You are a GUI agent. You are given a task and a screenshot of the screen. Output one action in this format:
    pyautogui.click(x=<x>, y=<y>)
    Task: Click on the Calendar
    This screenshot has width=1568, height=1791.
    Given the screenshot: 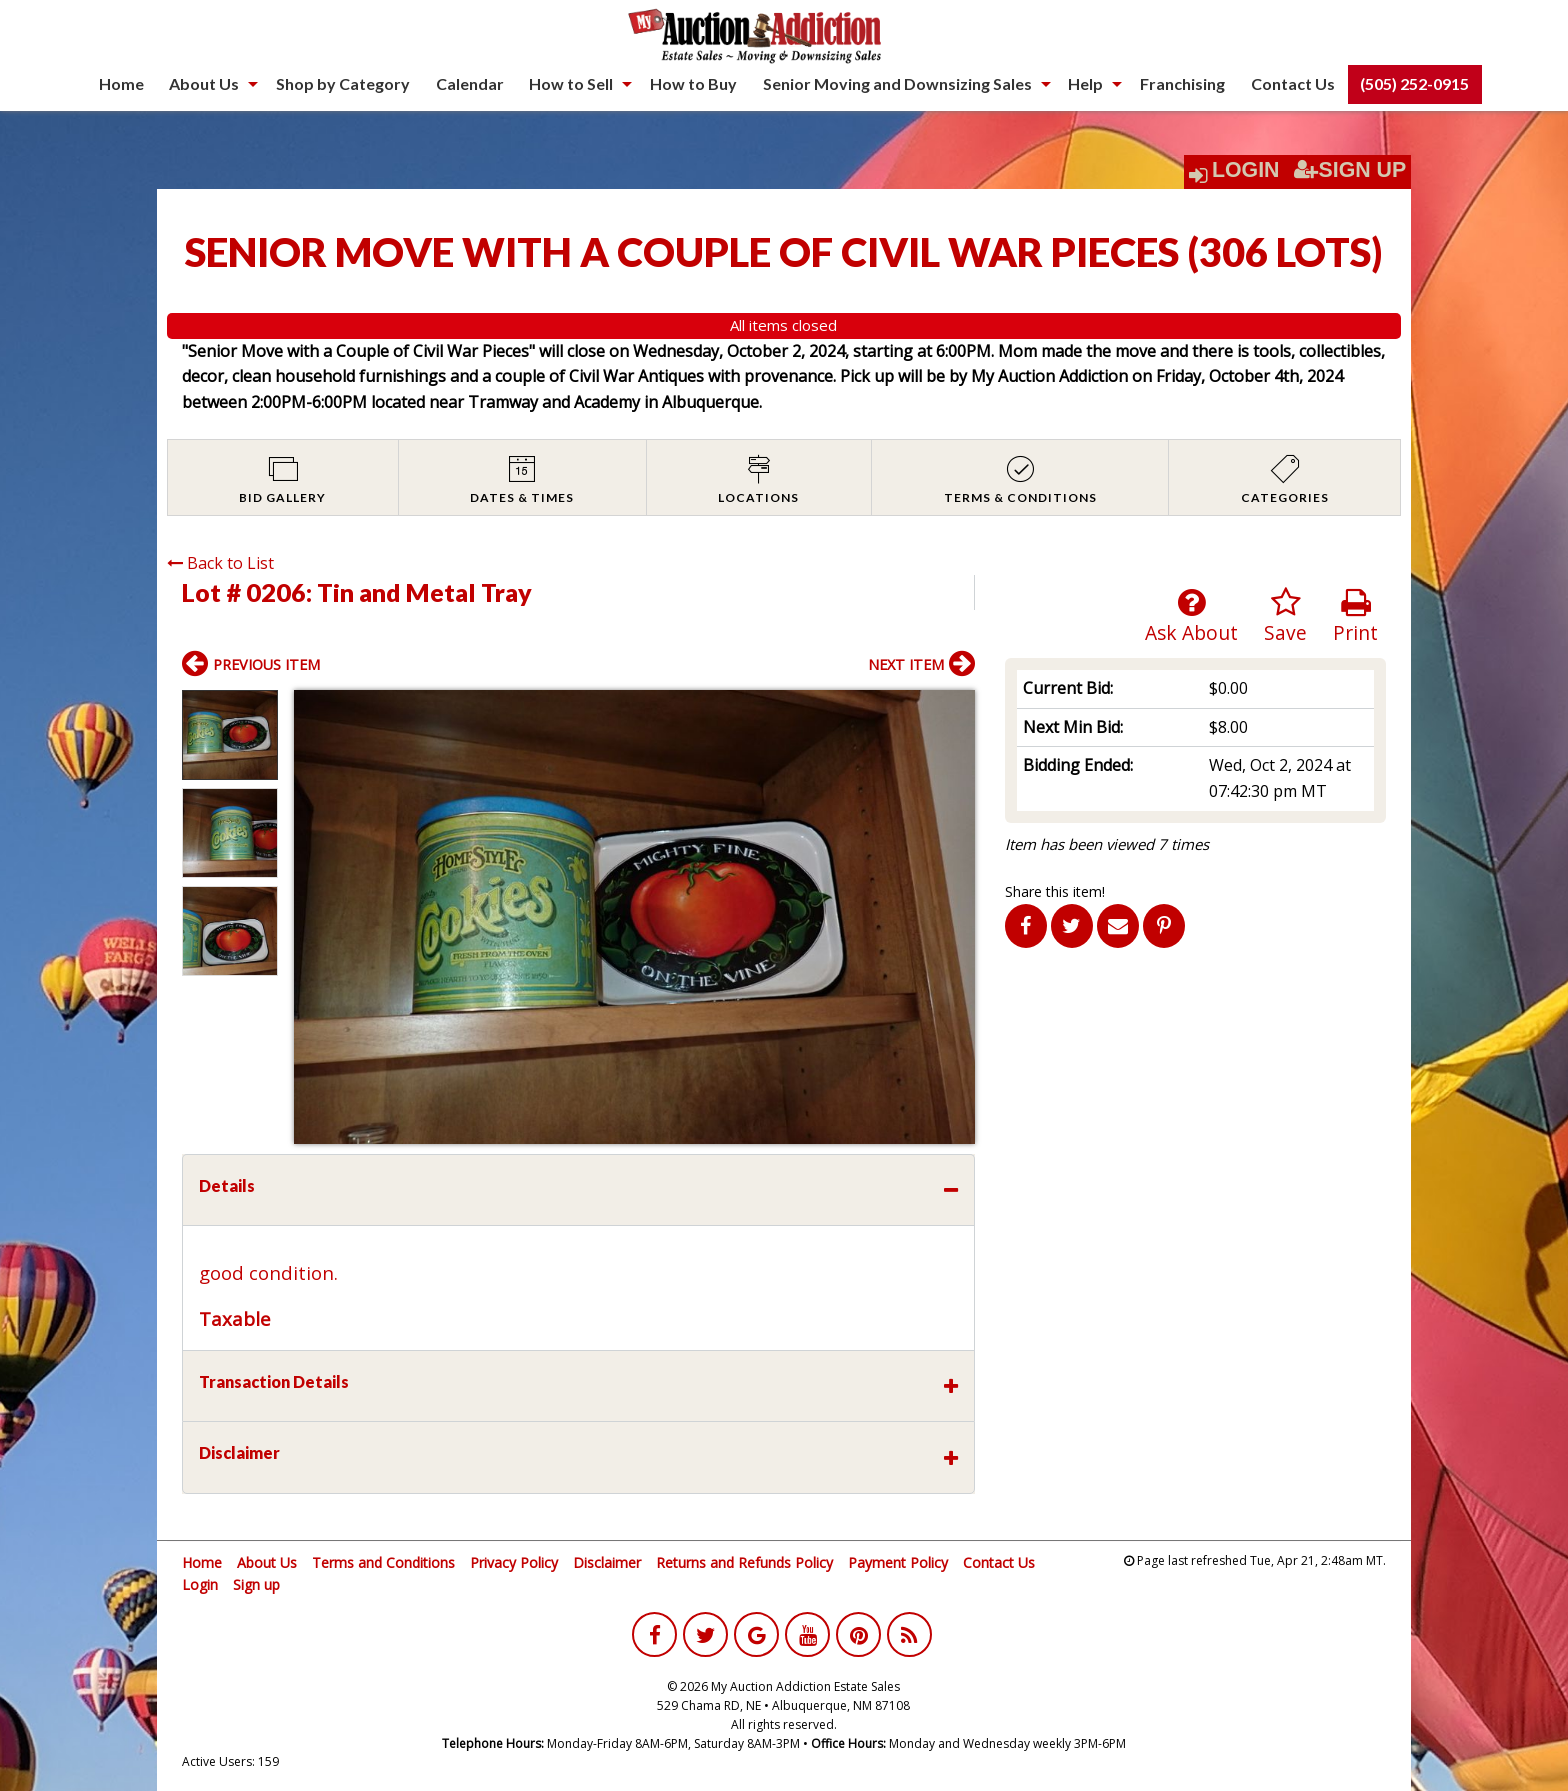 What is the action you would take?
    pyautogui.click(x=470, y=83)
    